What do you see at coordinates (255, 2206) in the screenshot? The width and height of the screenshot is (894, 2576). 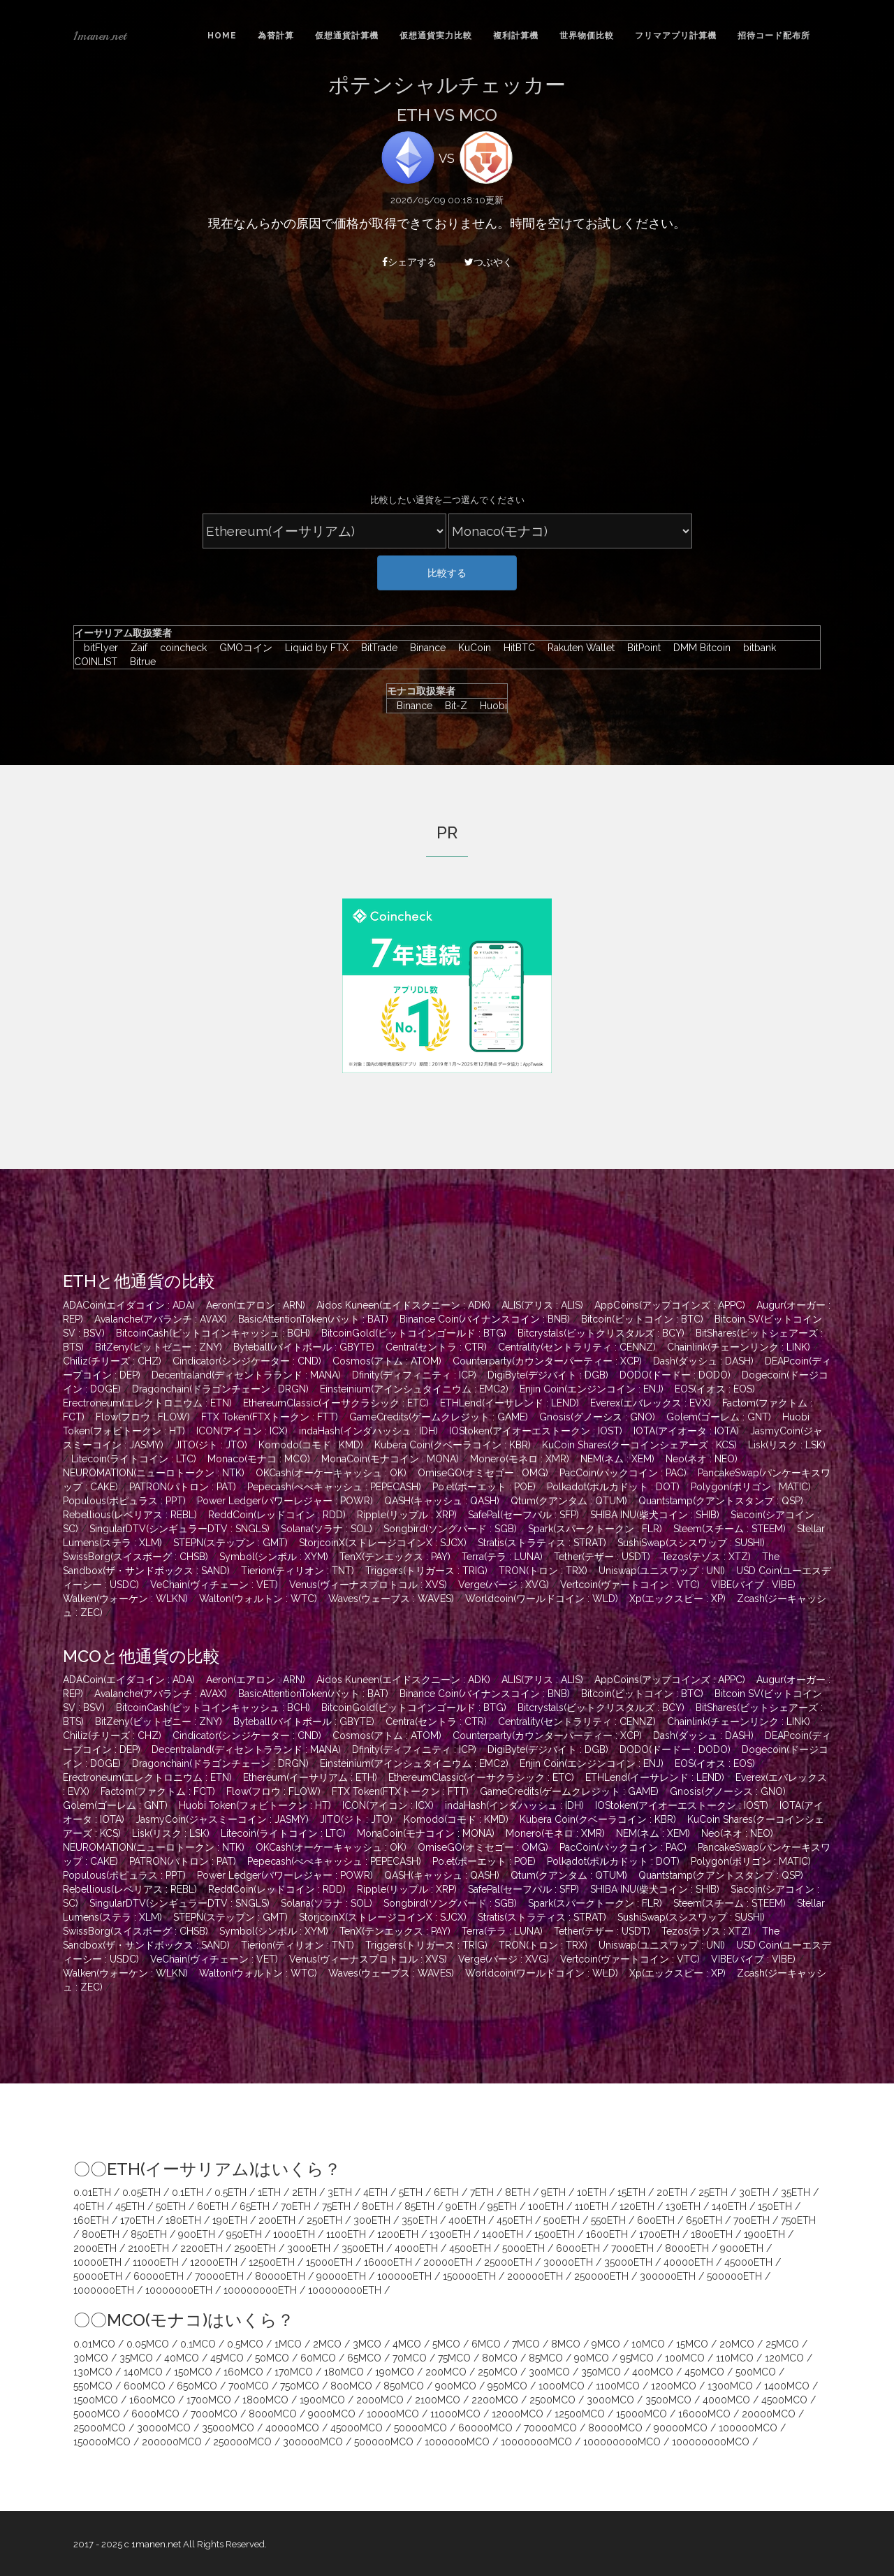 I see `65ETH` at bounding box center [255, 2206].